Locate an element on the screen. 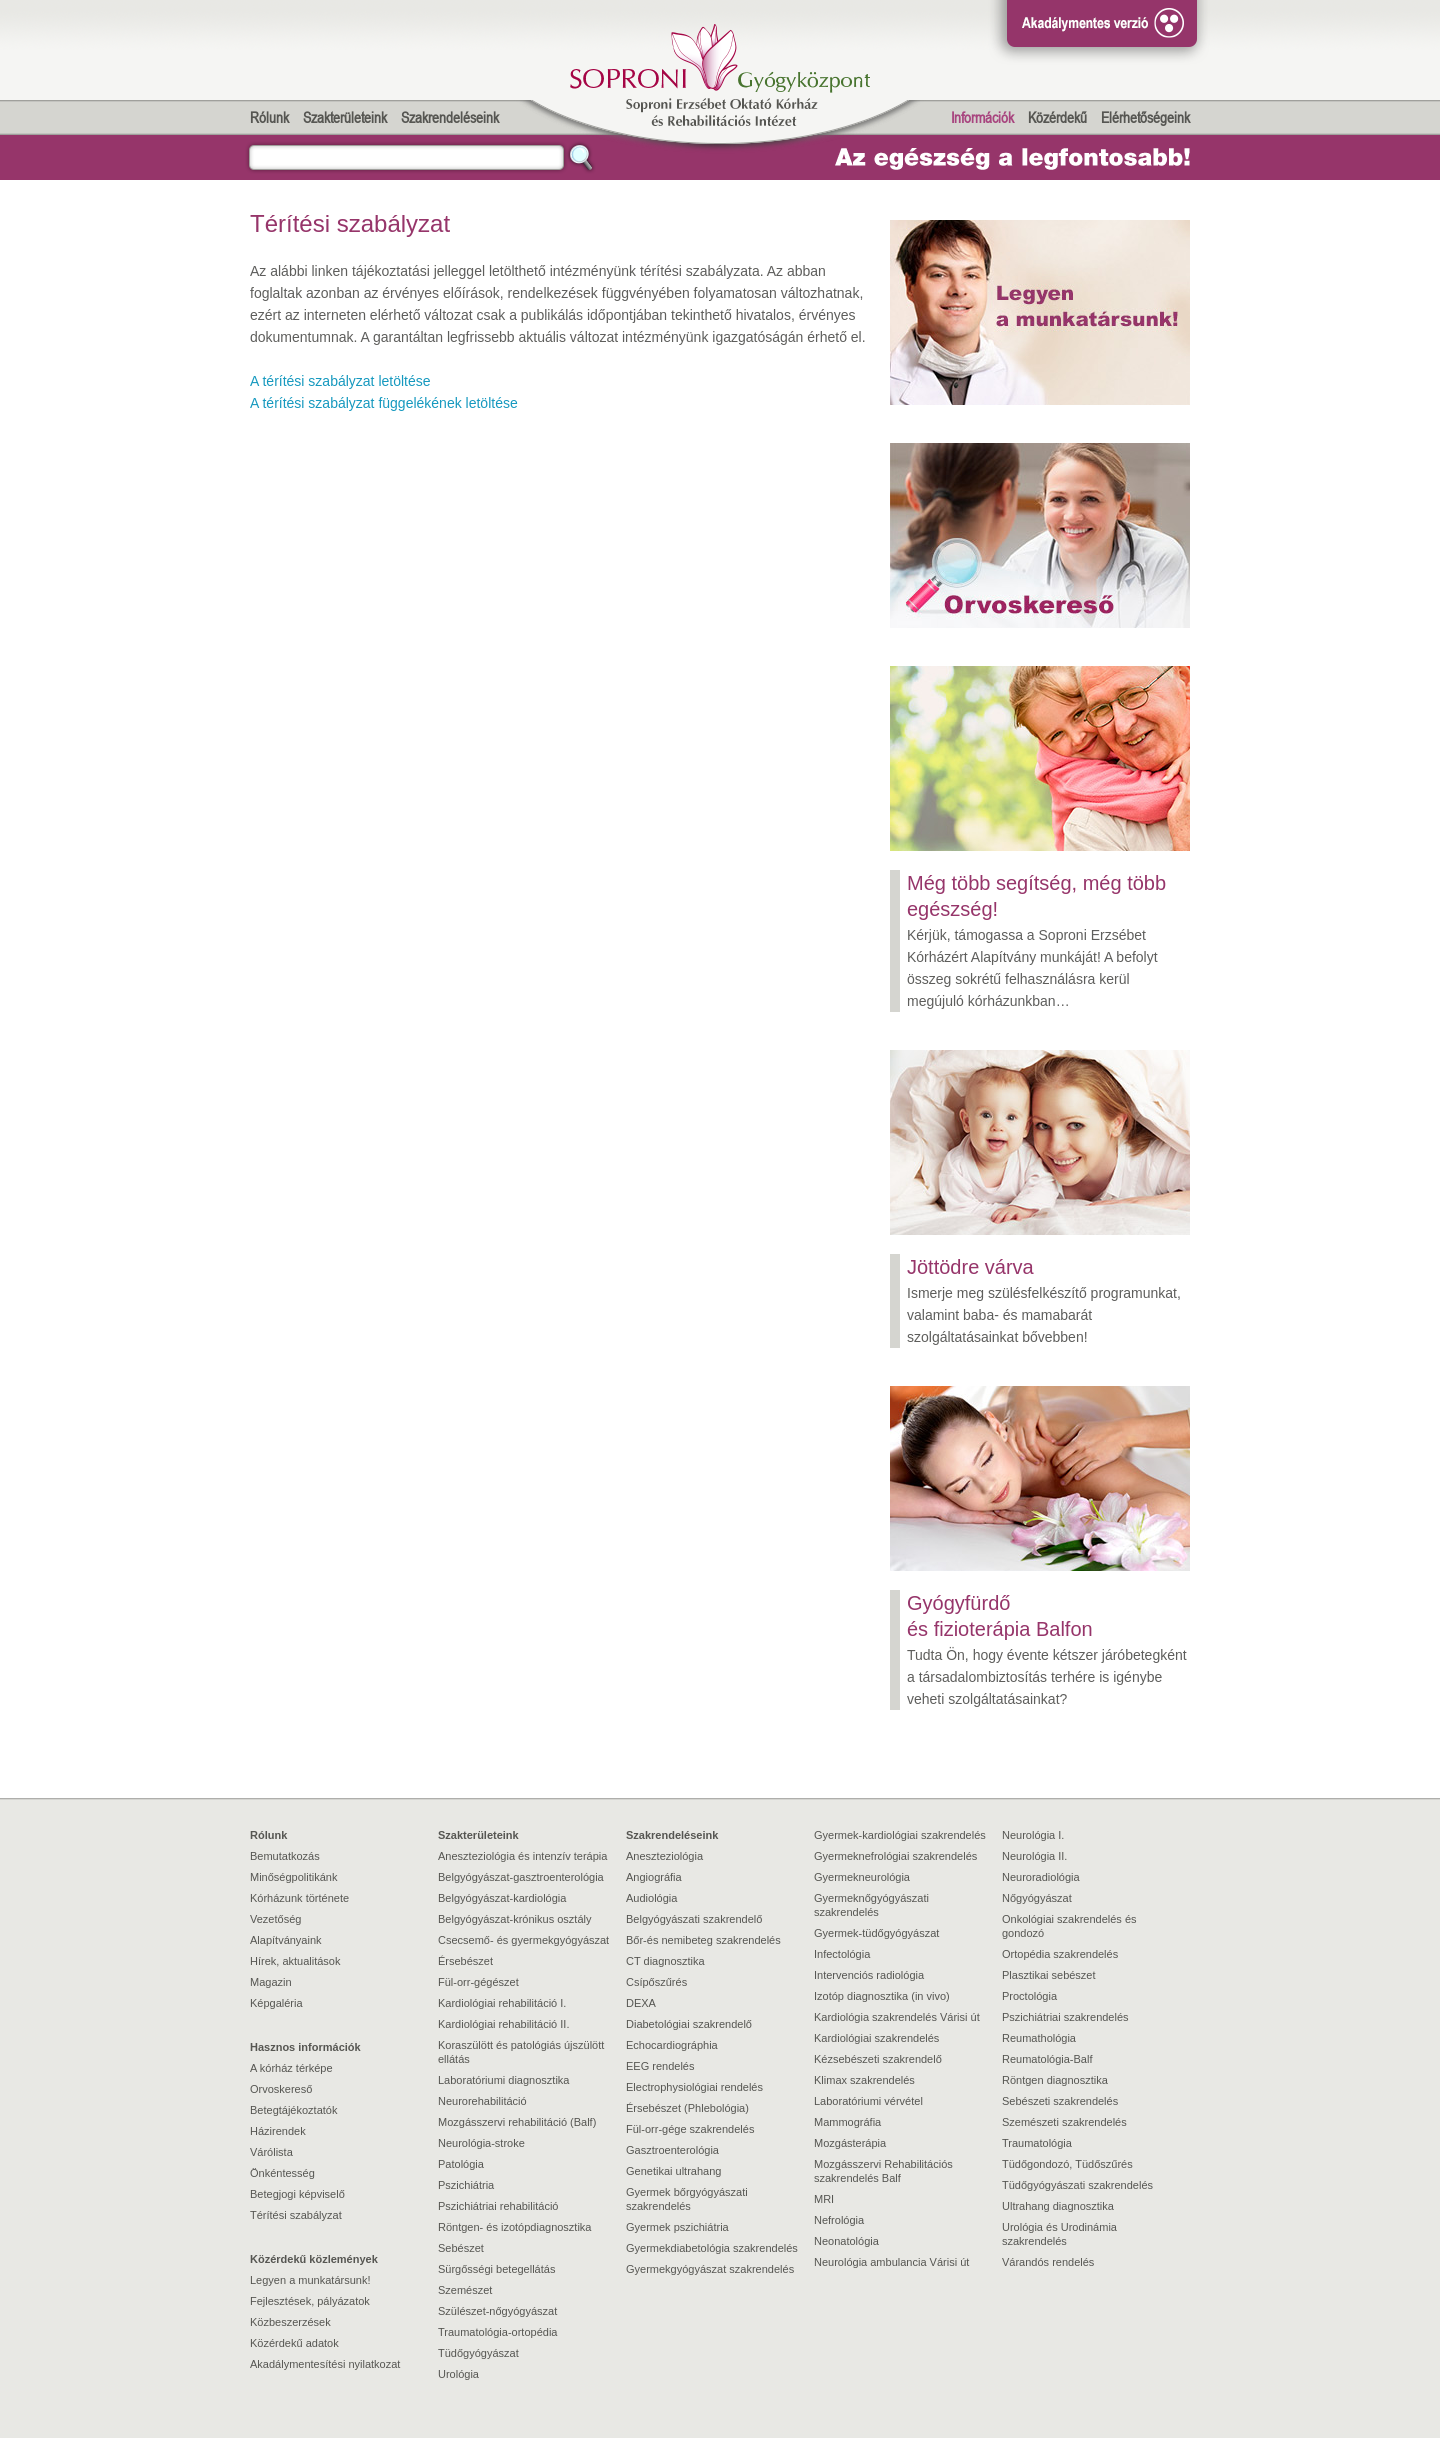 The height and width of the screenshot is (2438, 1440). Szakterületeink is located at coordinates (345, 117).